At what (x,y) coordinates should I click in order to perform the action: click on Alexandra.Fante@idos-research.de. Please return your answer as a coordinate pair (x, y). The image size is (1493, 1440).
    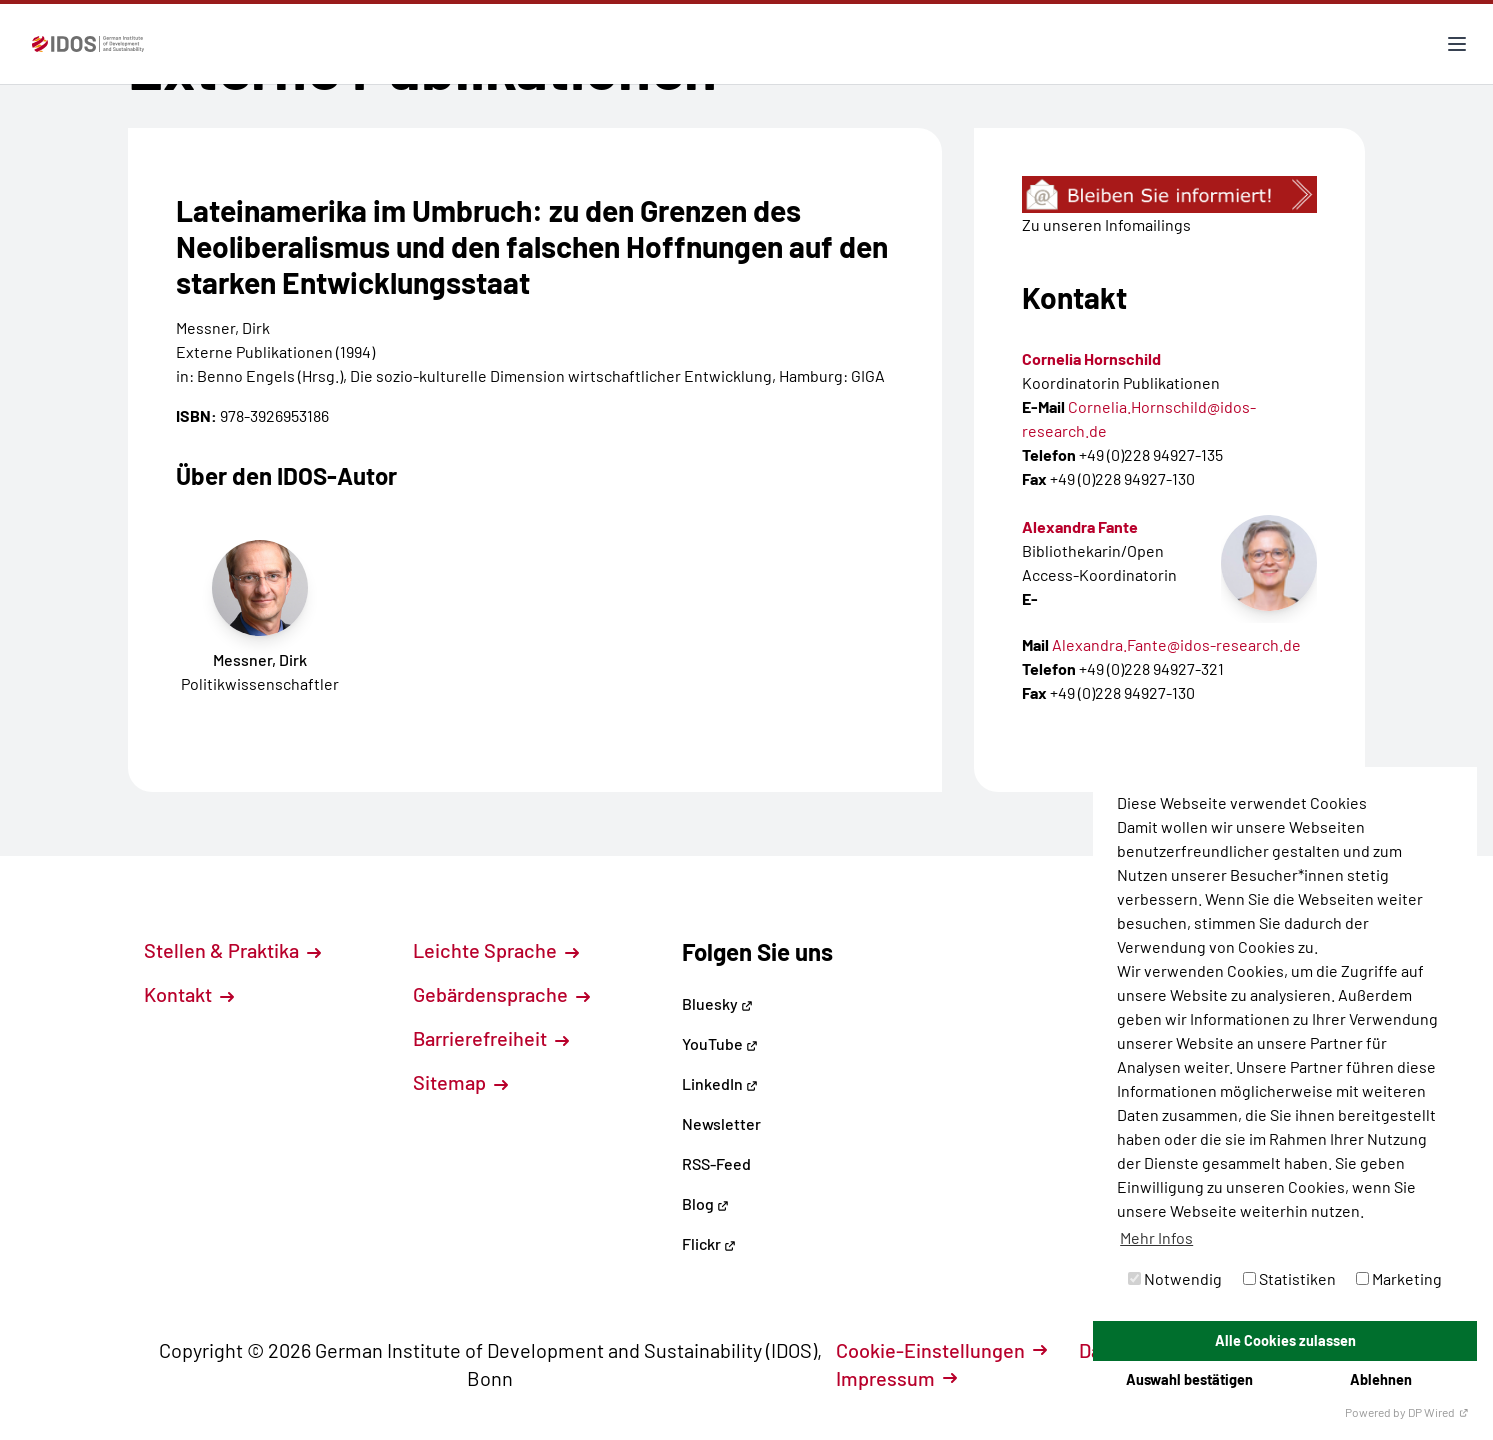
    Looking at the image, I should click on (1176, 644).